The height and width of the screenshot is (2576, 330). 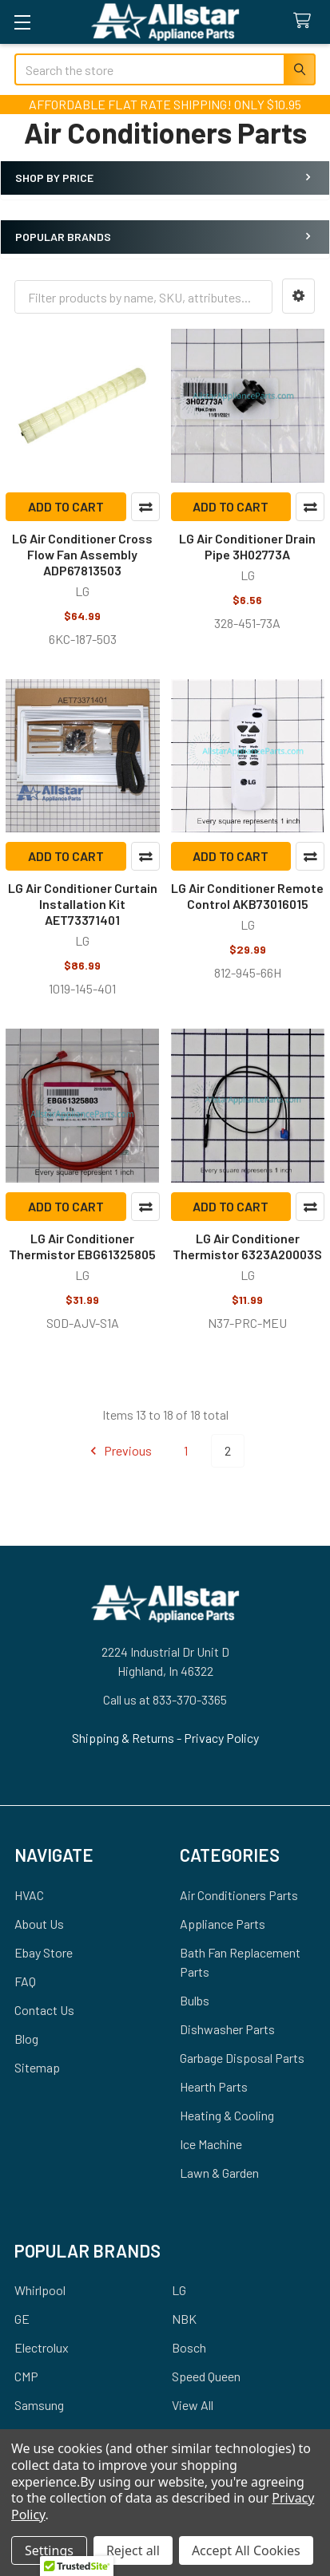 What do you see at coordinates (247, 1246) in the screenshot?
I see `LG Air Conditioner Thermistor 6323A20003S` at bounding box center [247, 1246].